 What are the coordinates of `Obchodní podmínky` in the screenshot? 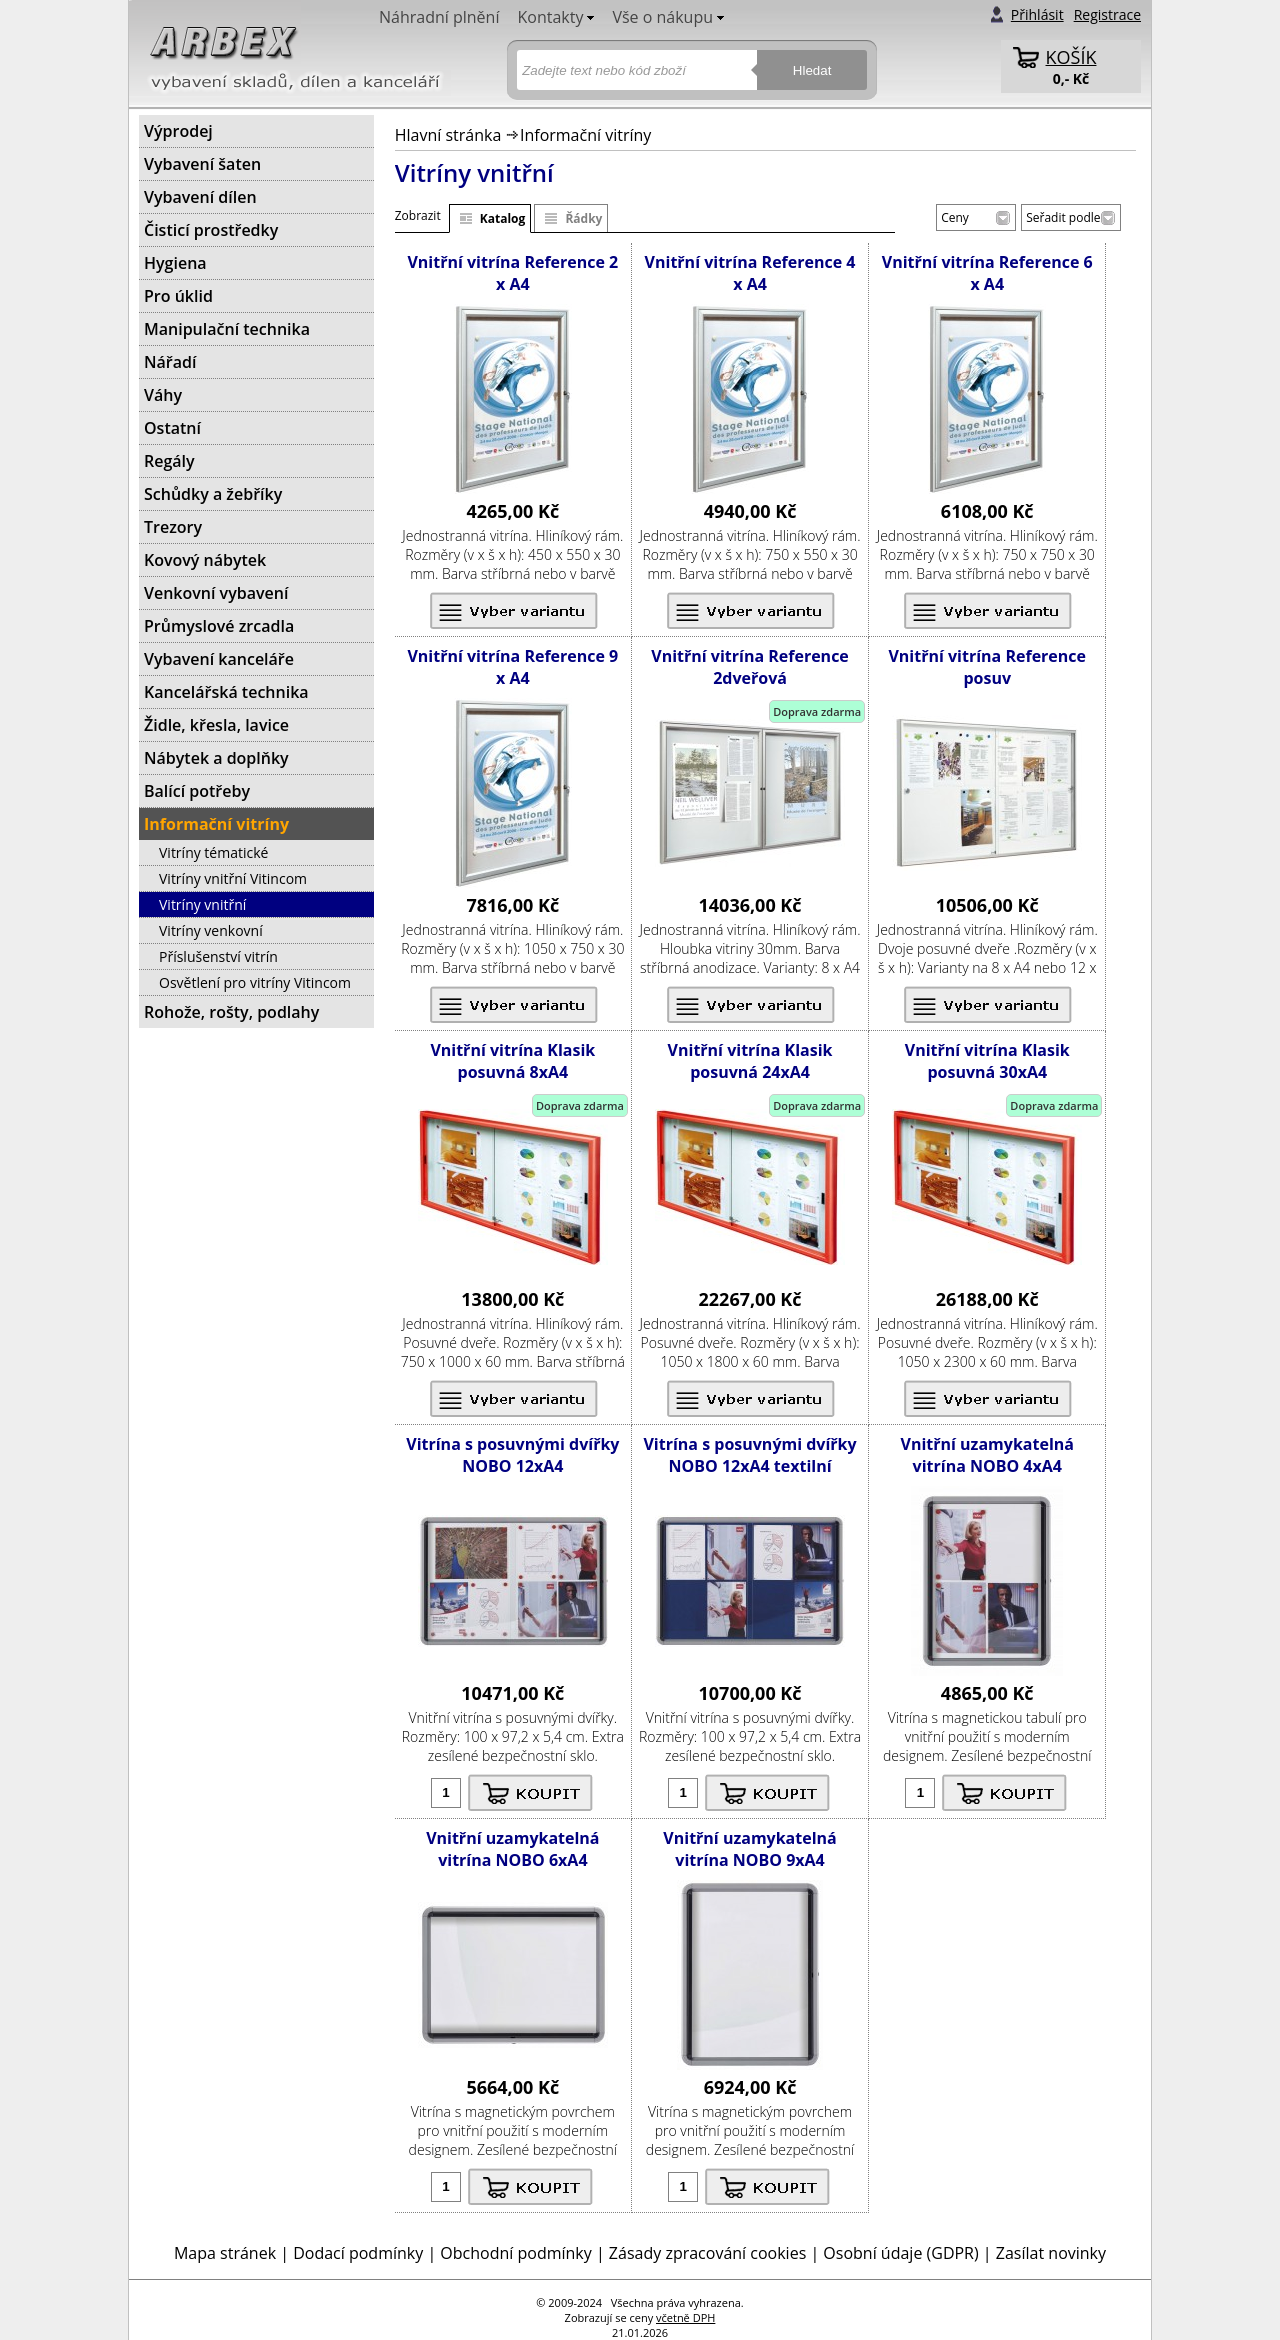 It's located at (515, 2253).